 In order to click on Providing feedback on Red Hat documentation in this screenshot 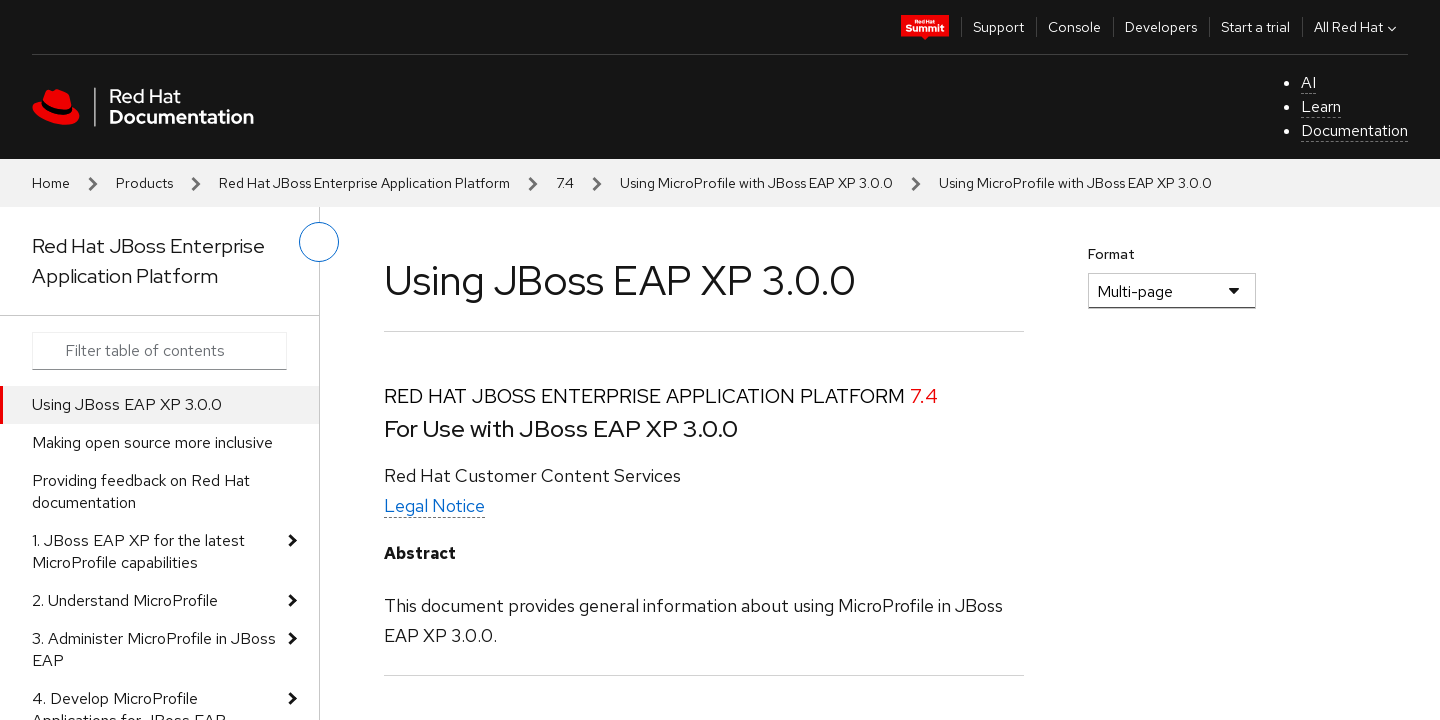, I will do `click(141, 491)`.